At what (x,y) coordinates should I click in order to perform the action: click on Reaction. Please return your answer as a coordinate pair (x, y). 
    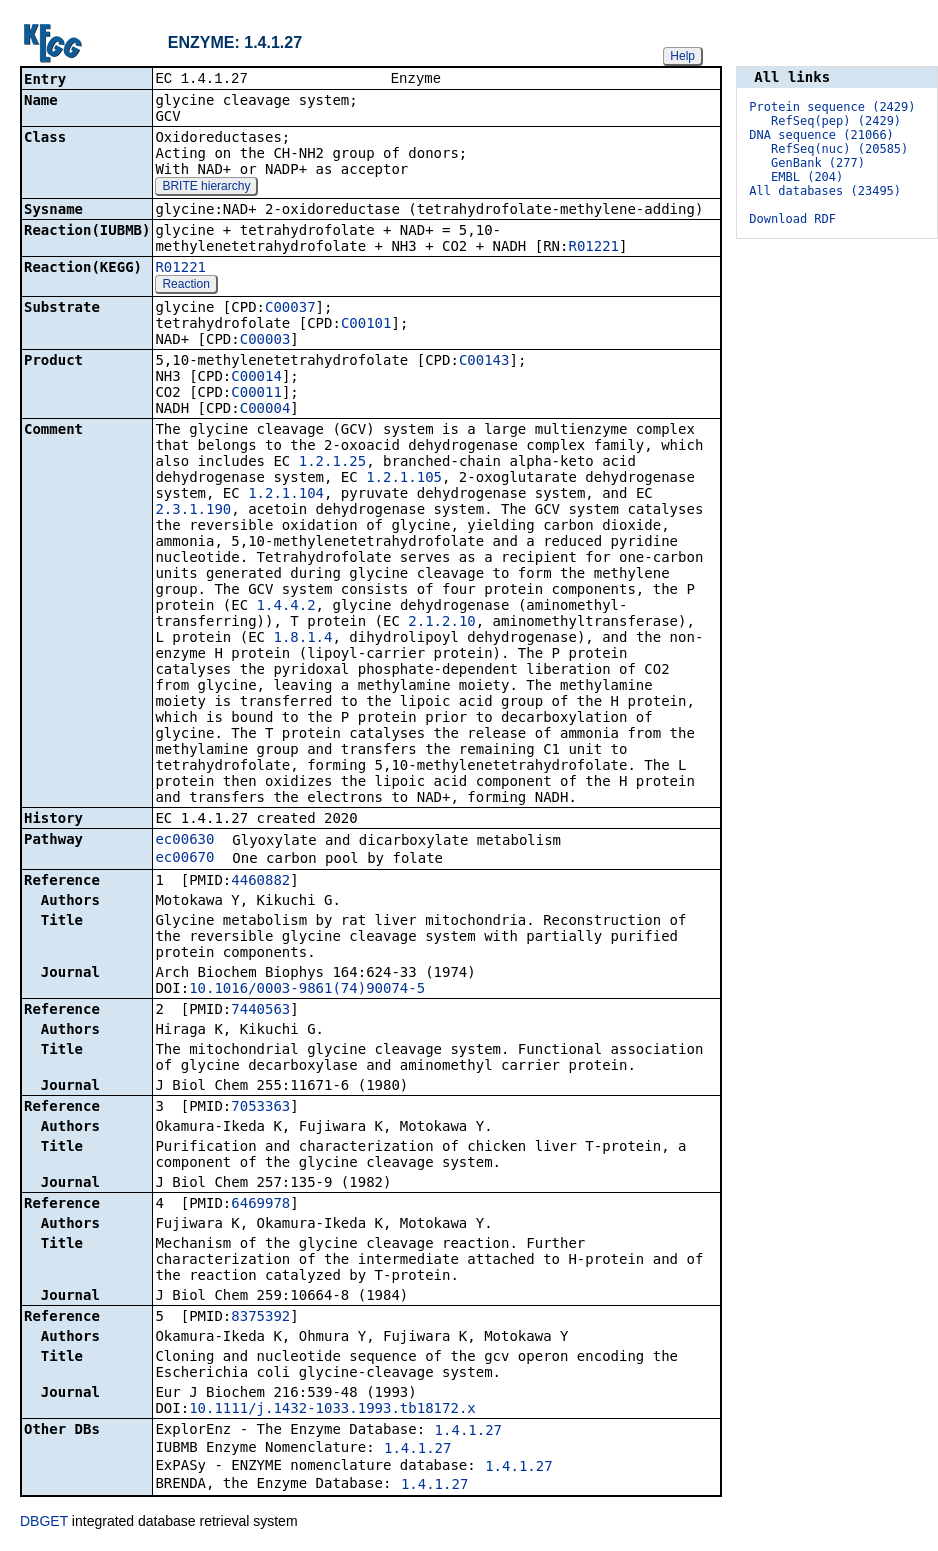
    Looking at the image, I should click on (185, 286).